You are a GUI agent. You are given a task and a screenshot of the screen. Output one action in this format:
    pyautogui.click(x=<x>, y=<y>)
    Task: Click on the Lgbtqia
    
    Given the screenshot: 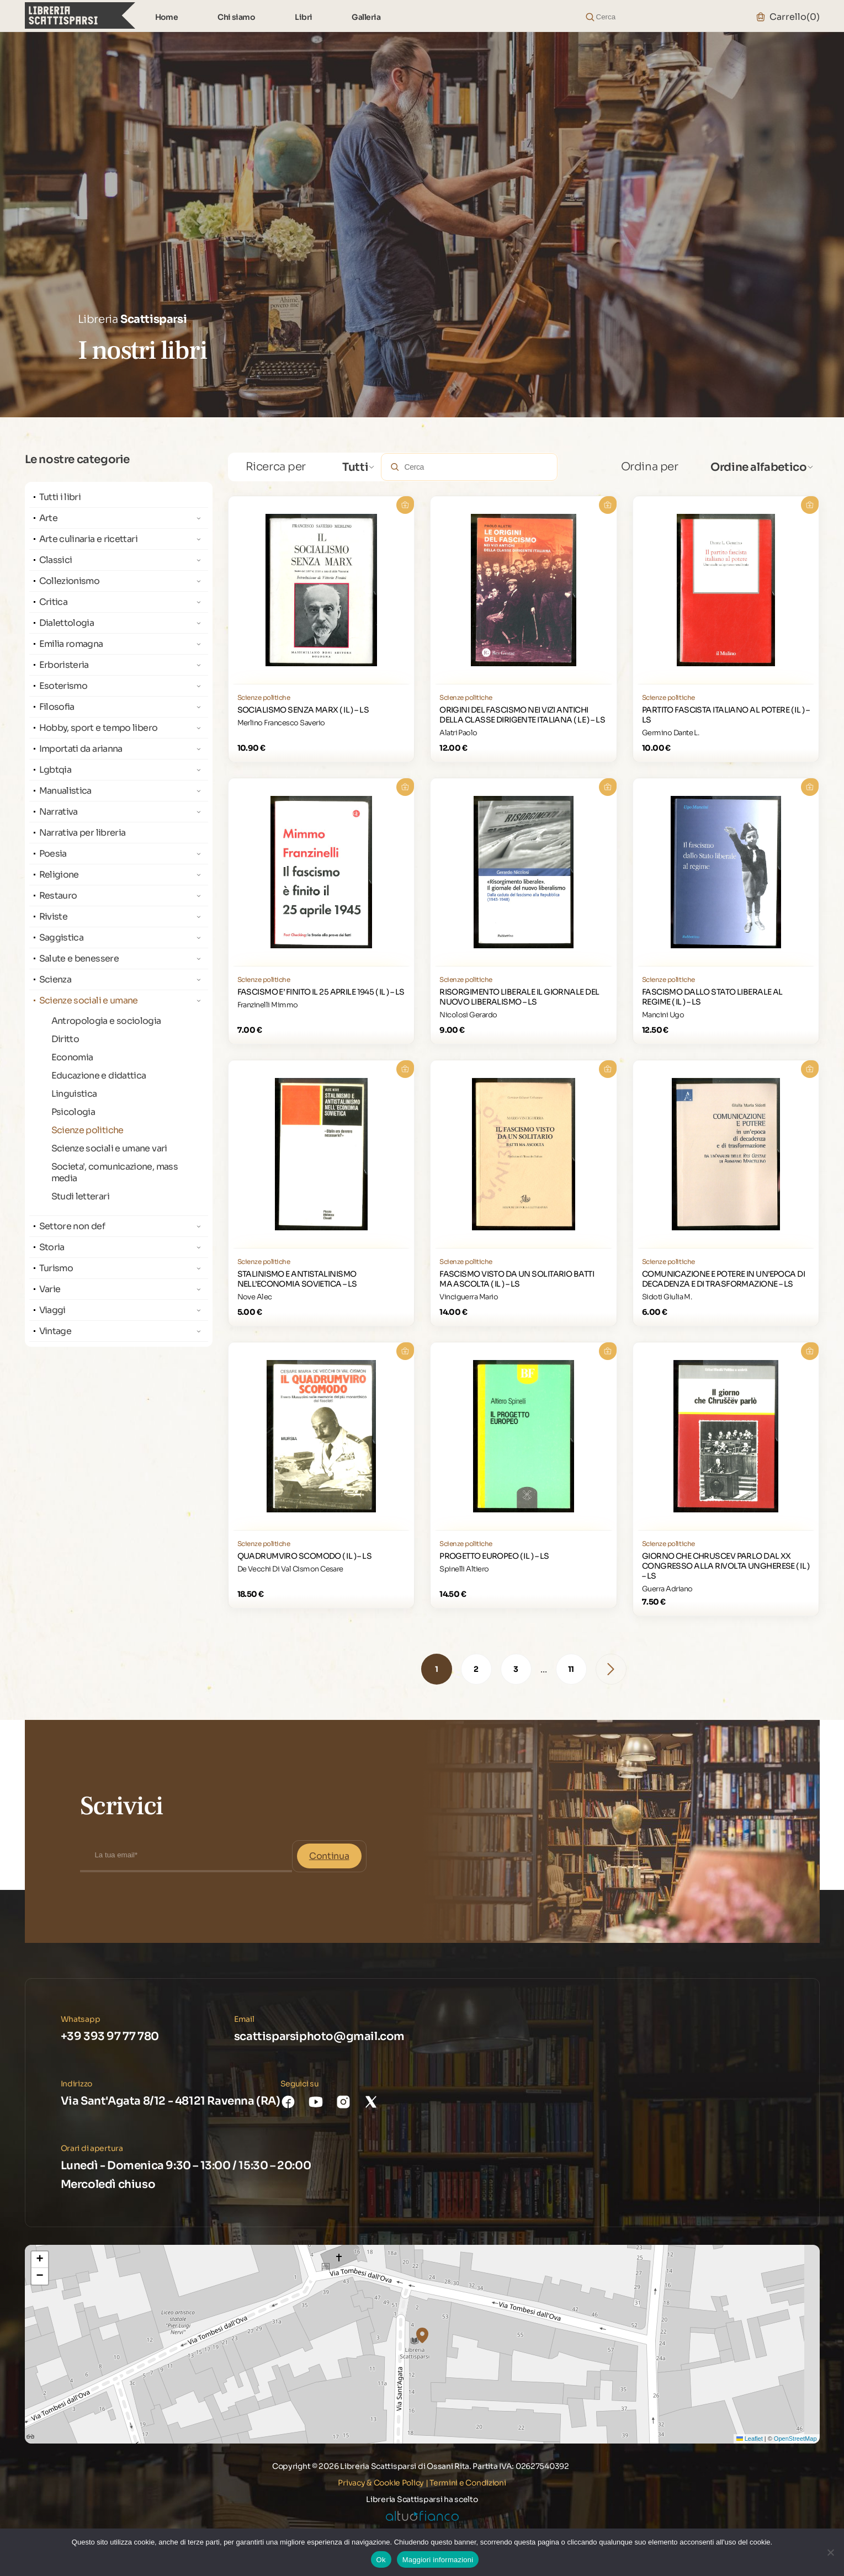 What is the action you would take?
    pyautogui.click(x=55, y=770)
    